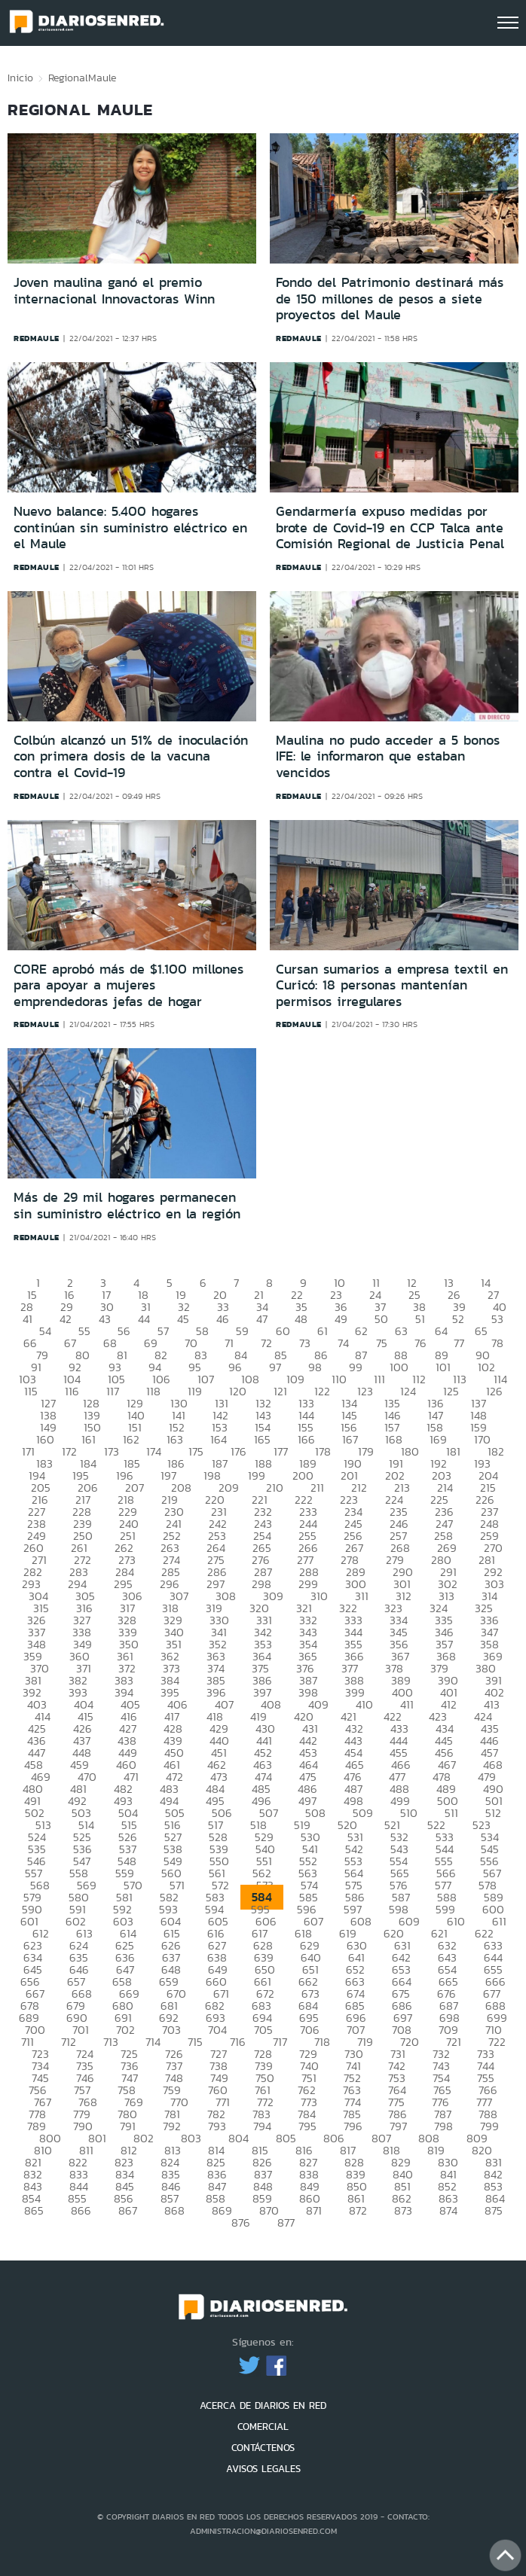 This screenshot has width=526, height=2576. Describe the element at coordinates (314, 2210) in the screenshot. I see `871` at that location.